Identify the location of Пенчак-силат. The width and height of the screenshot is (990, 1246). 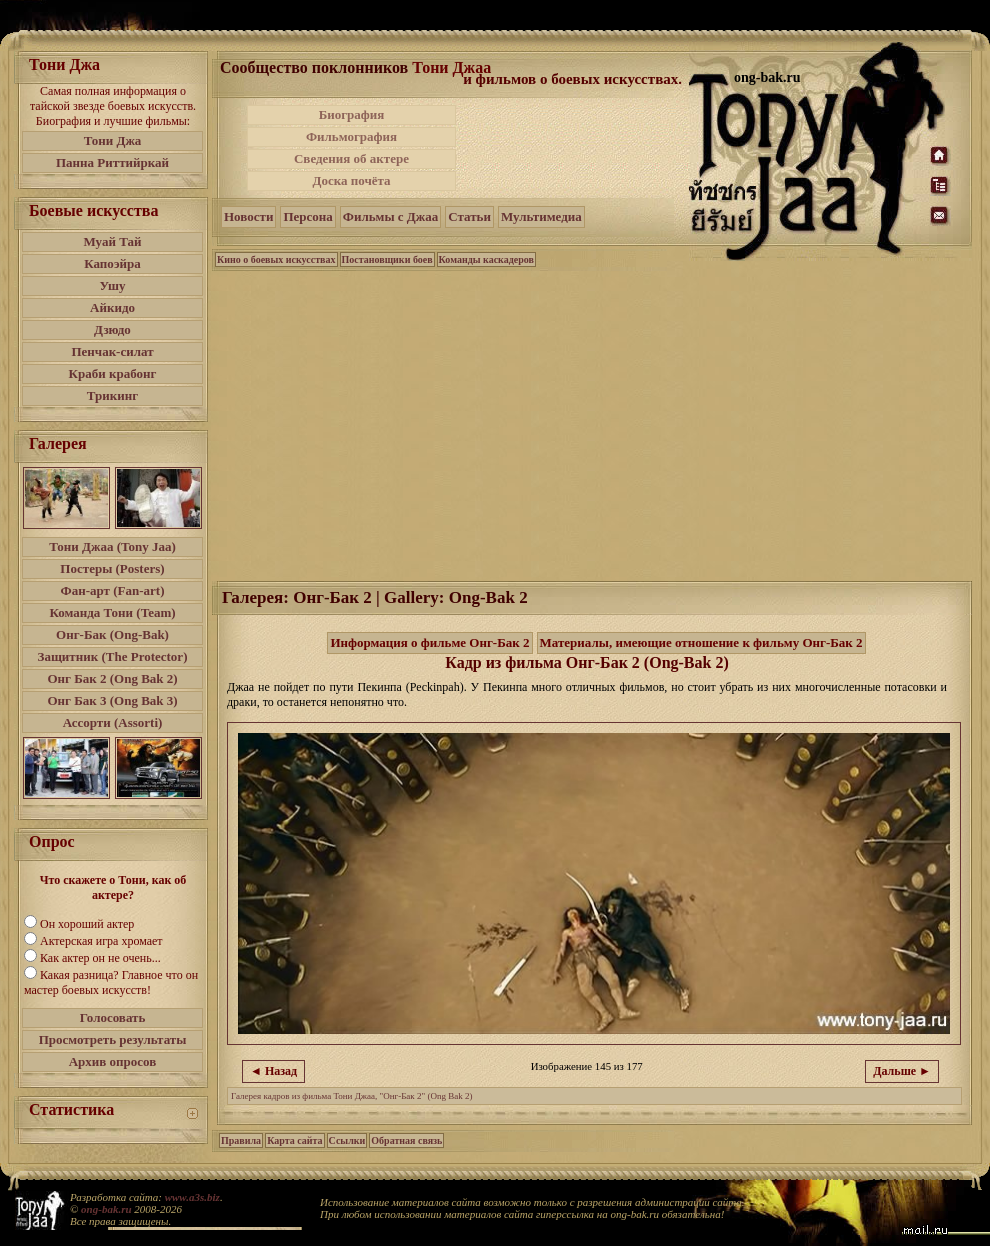
(112, 351).